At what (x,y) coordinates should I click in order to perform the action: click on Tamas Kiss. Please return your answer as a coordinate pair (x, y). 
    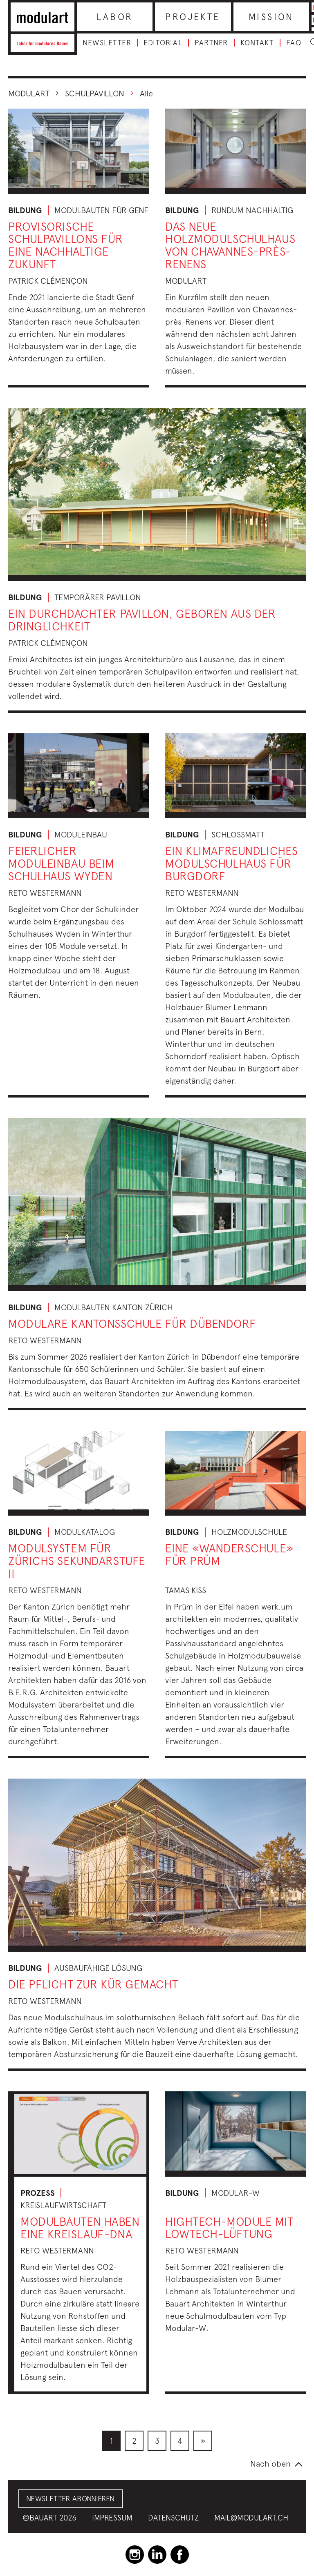
    Looking at the image, I should click on (185, 1590).